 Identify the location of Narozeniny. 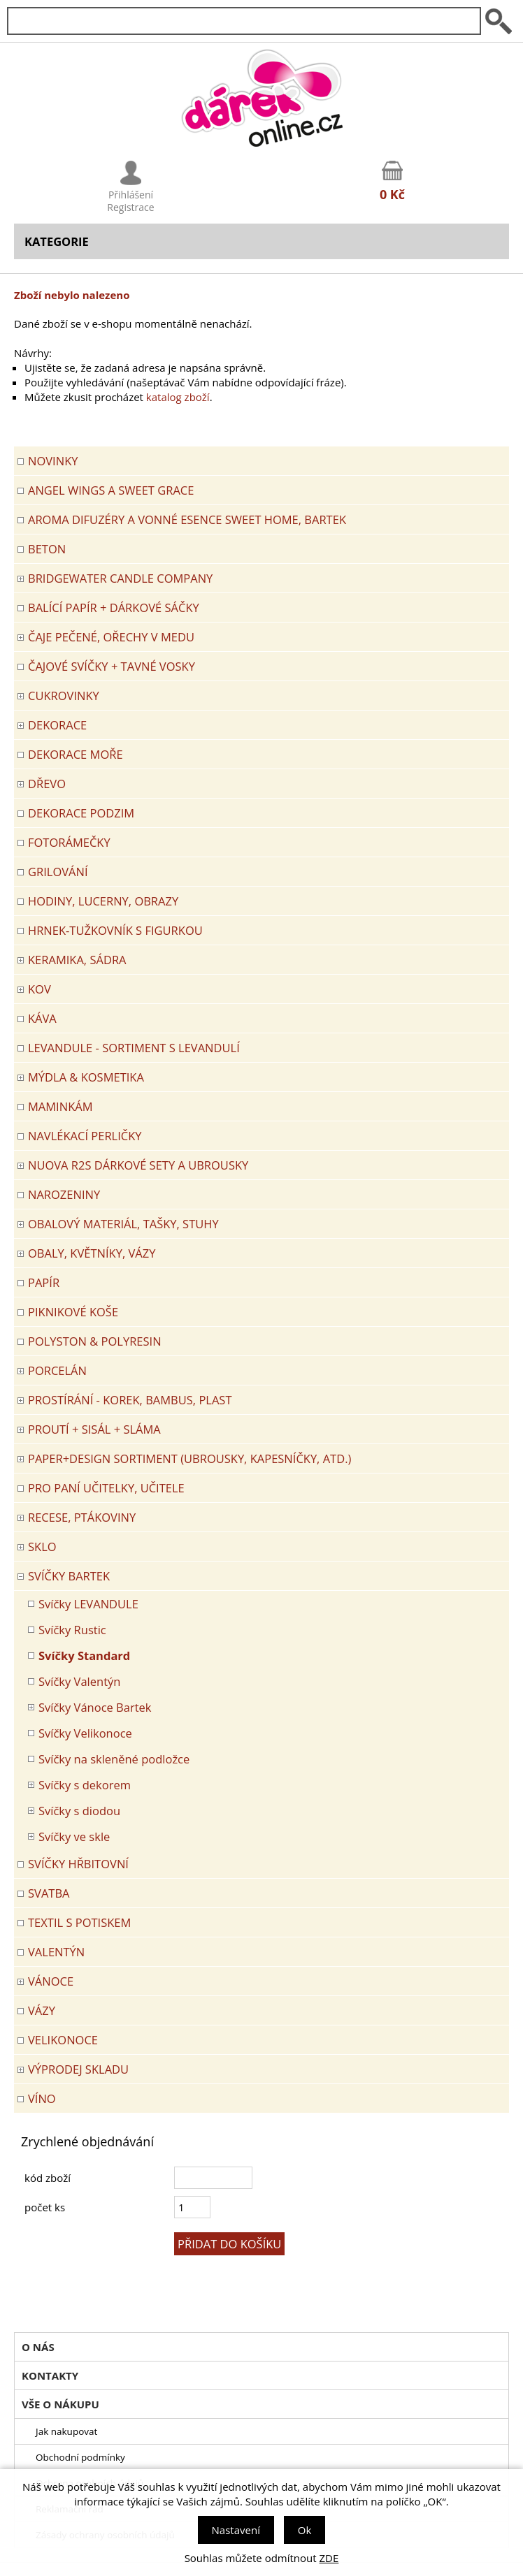
(64, 1194).